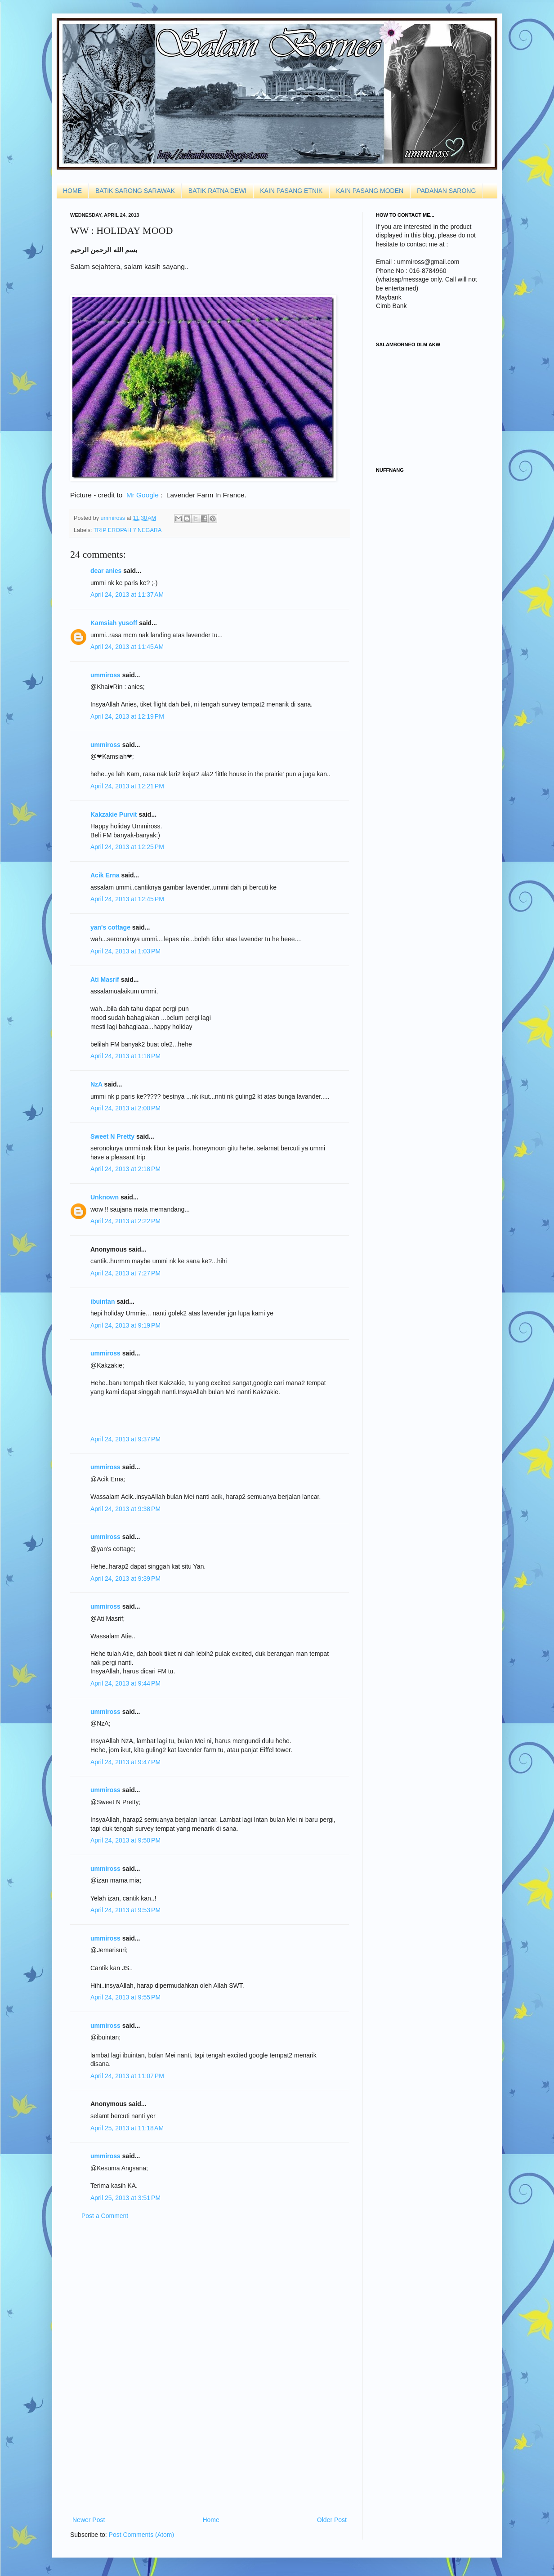 The width and height of the screenshot is (554, 2576). I want to click on Home, so click(210, 2519).